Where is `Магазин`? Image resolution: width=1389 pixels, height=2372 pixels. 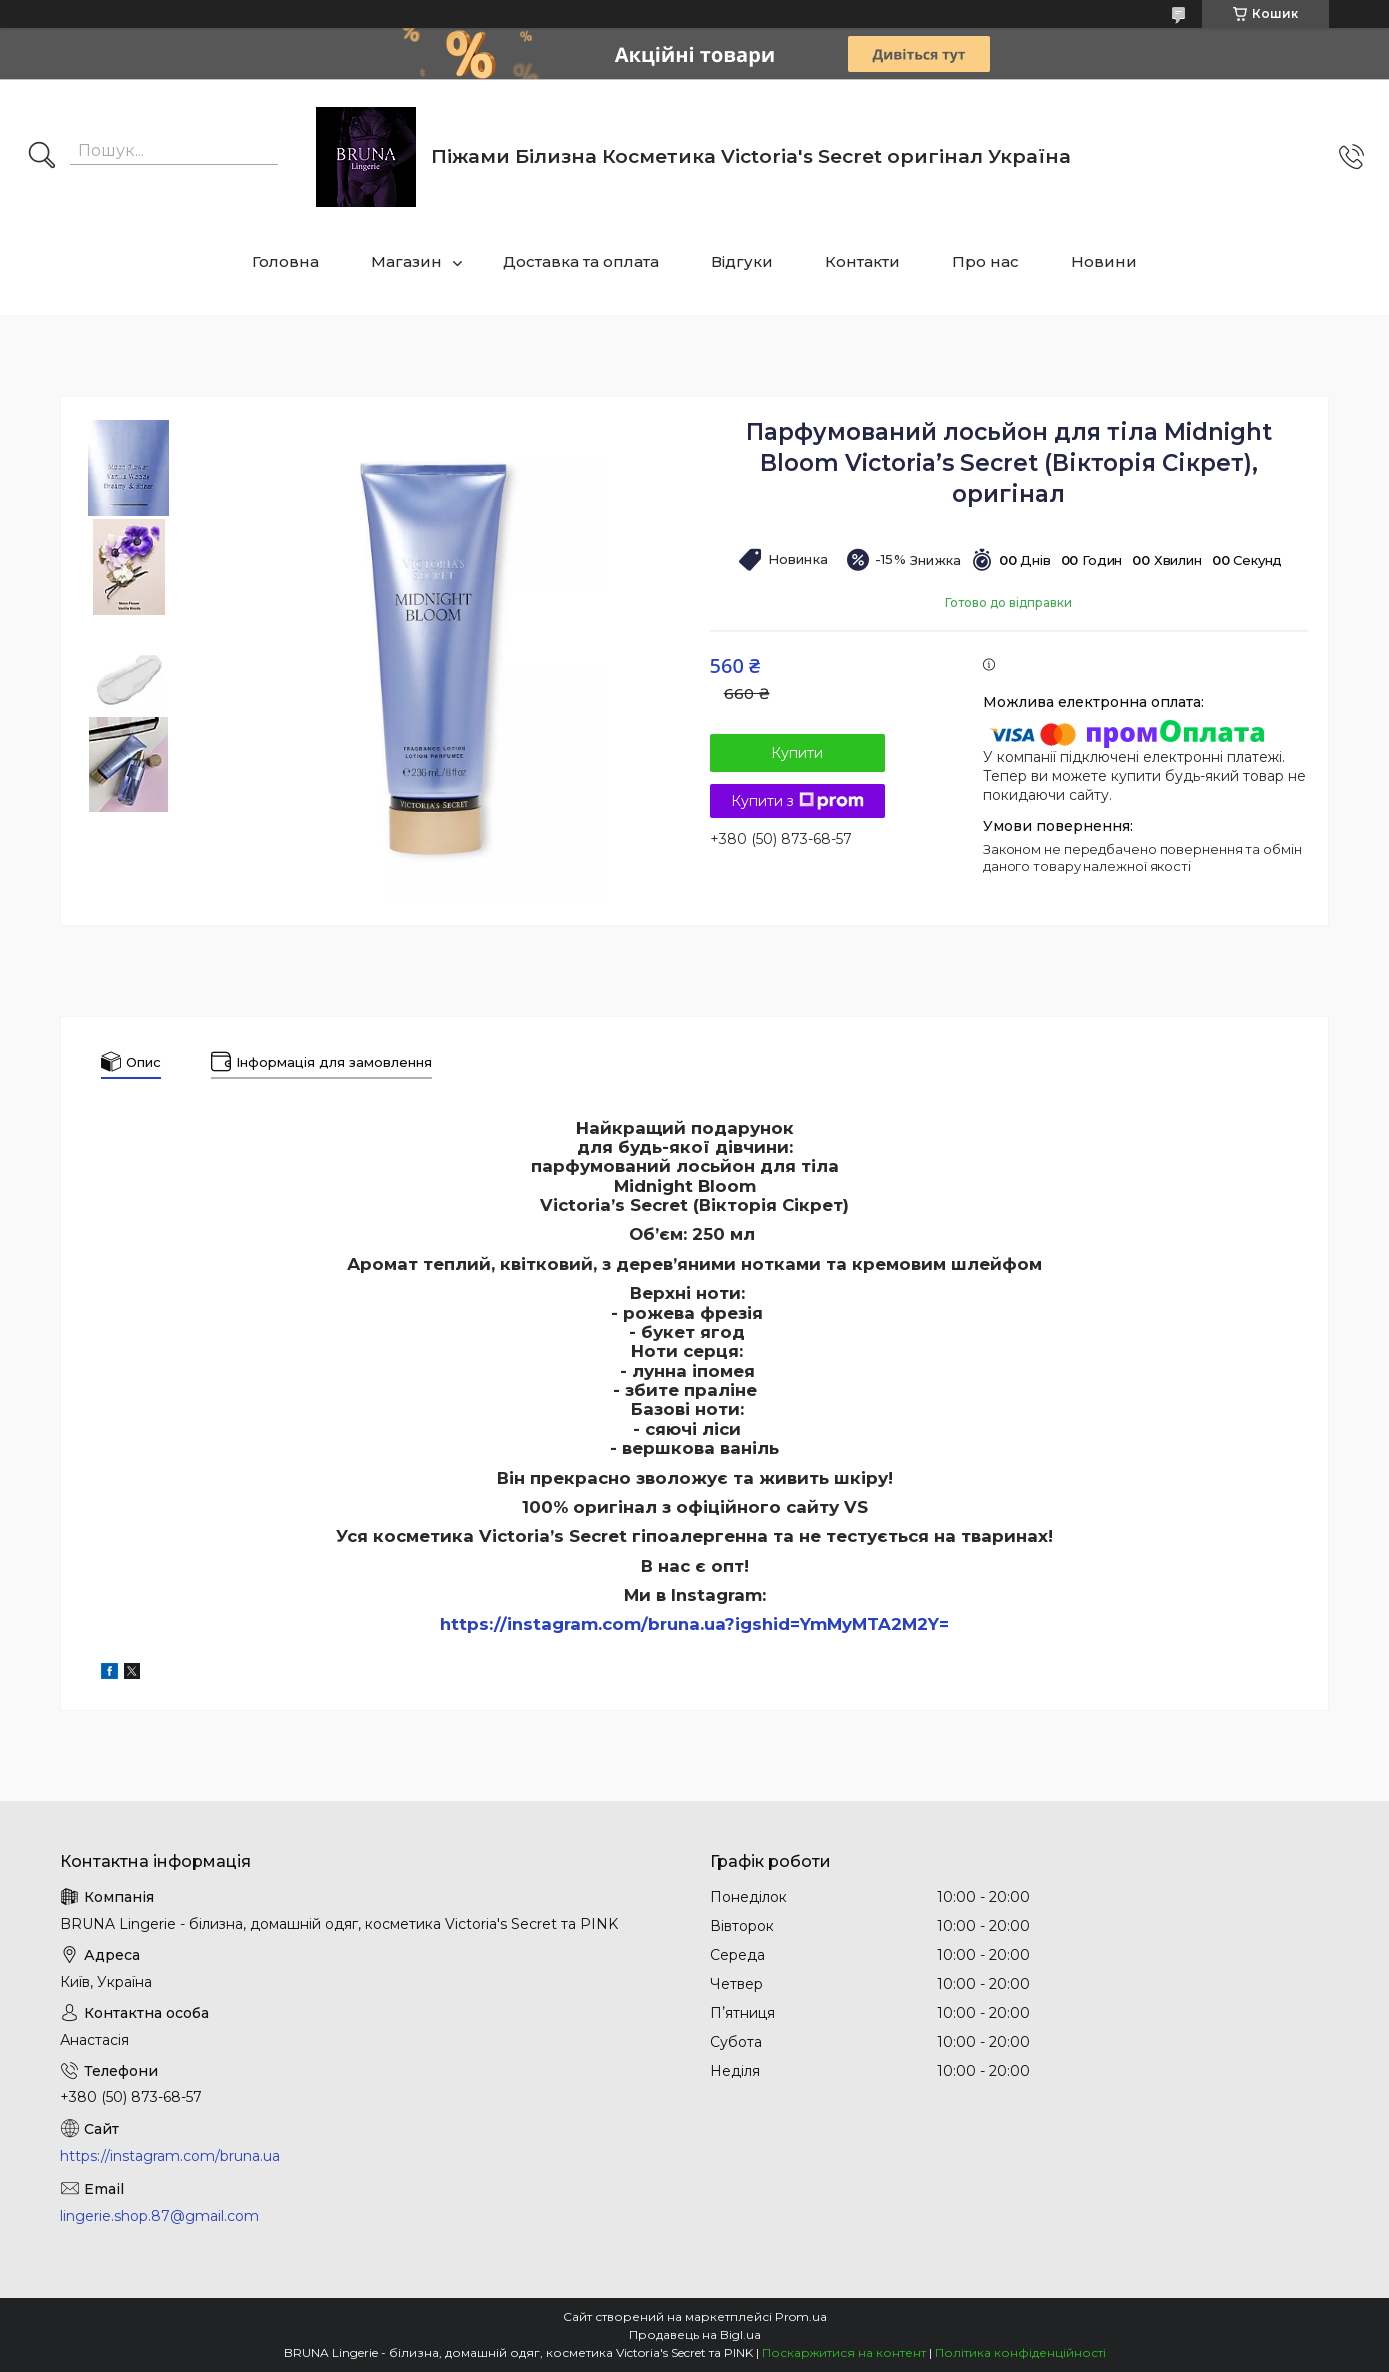
Магазин is located at coordinates (406, 261).